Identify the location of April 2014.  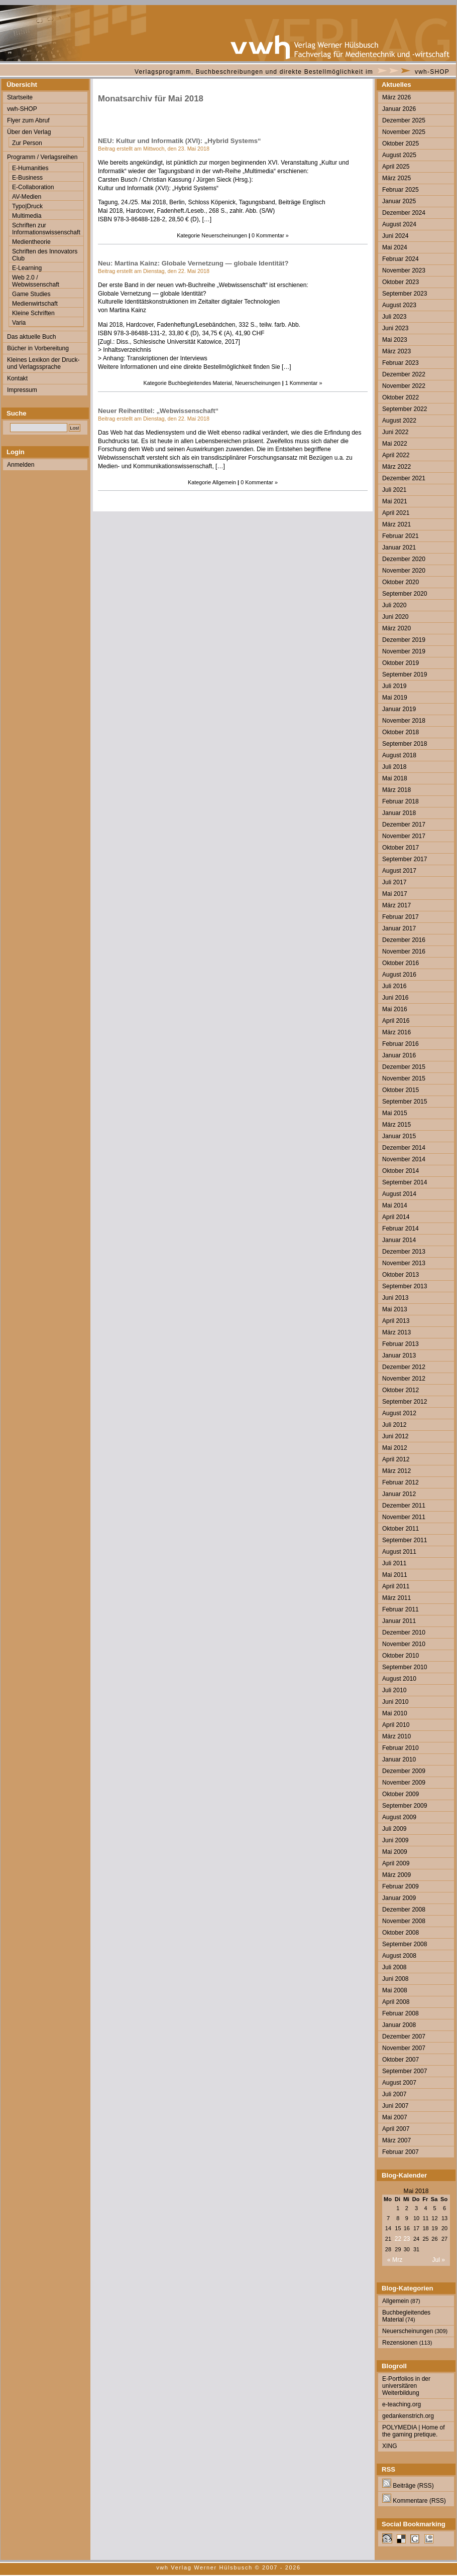
(395, 1217).